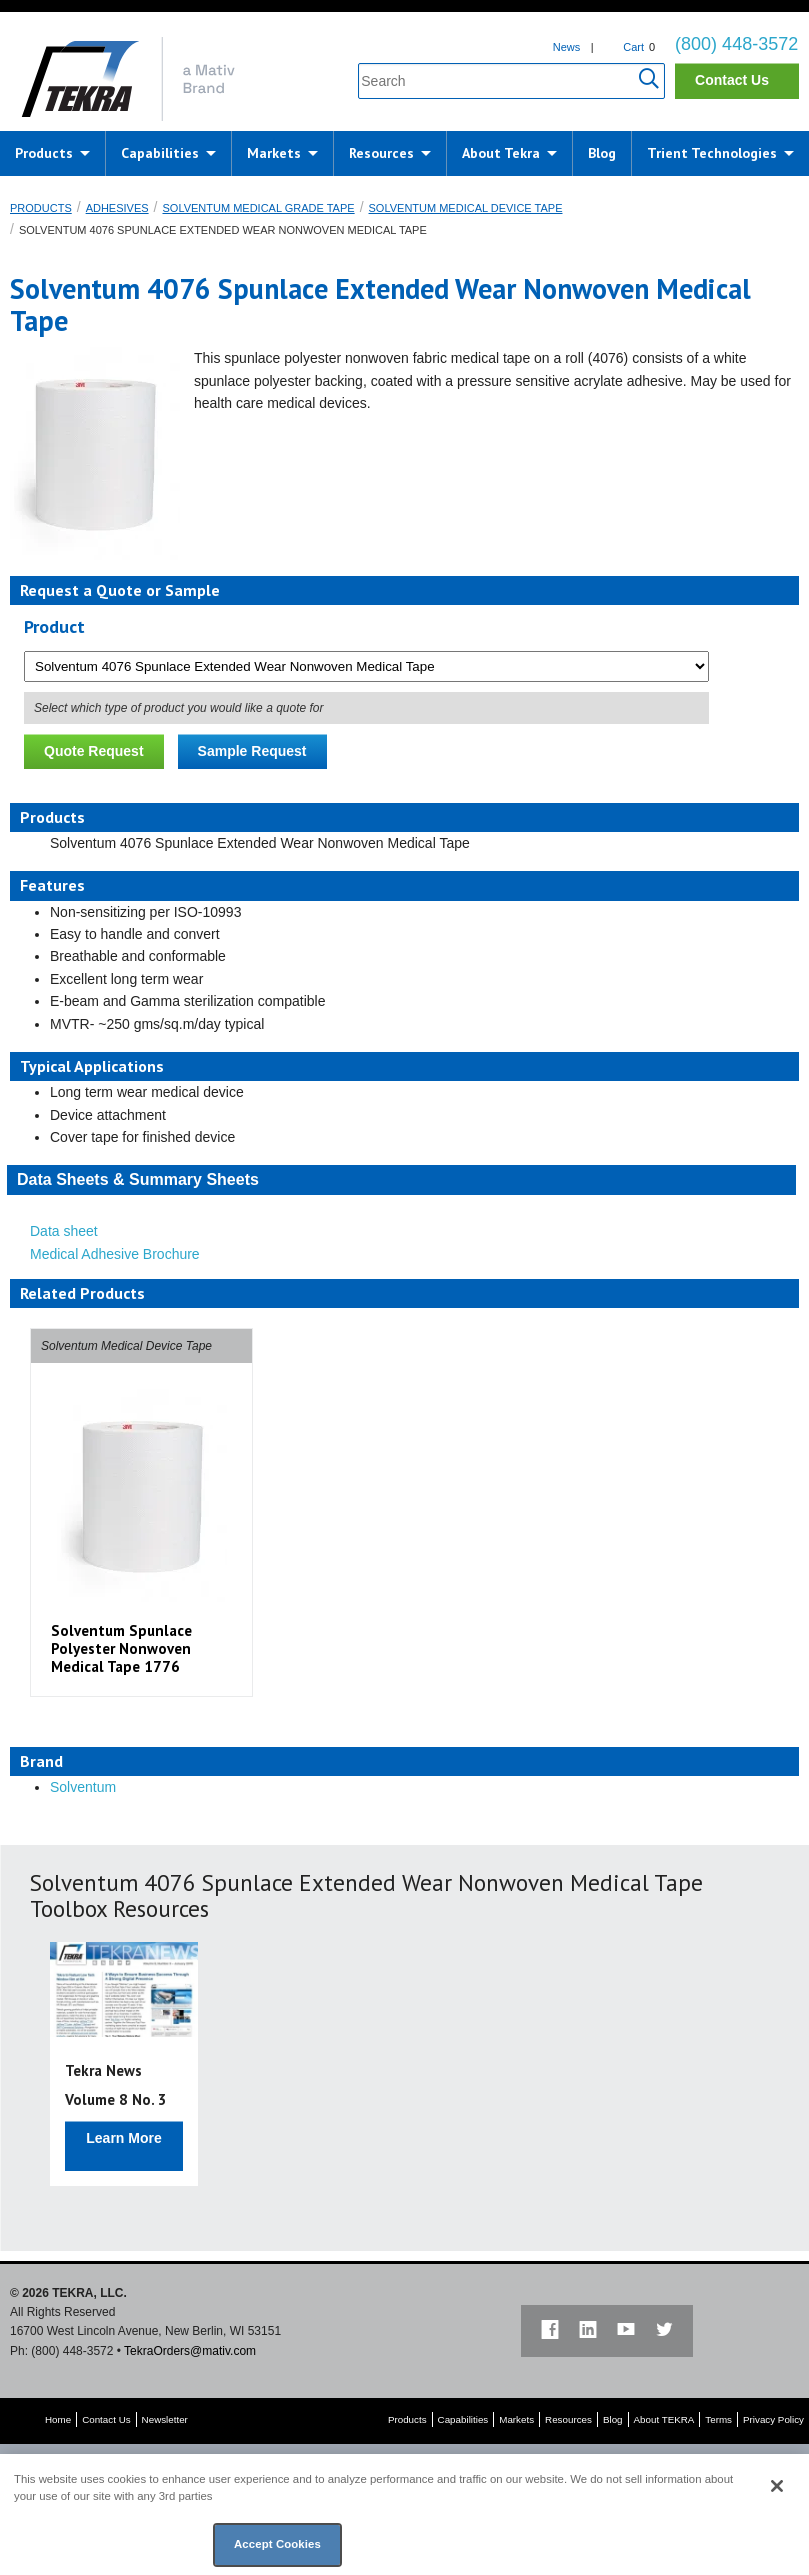 This screenshot has width=809, height=2575. I want to click on Cart, so click(633, 47).